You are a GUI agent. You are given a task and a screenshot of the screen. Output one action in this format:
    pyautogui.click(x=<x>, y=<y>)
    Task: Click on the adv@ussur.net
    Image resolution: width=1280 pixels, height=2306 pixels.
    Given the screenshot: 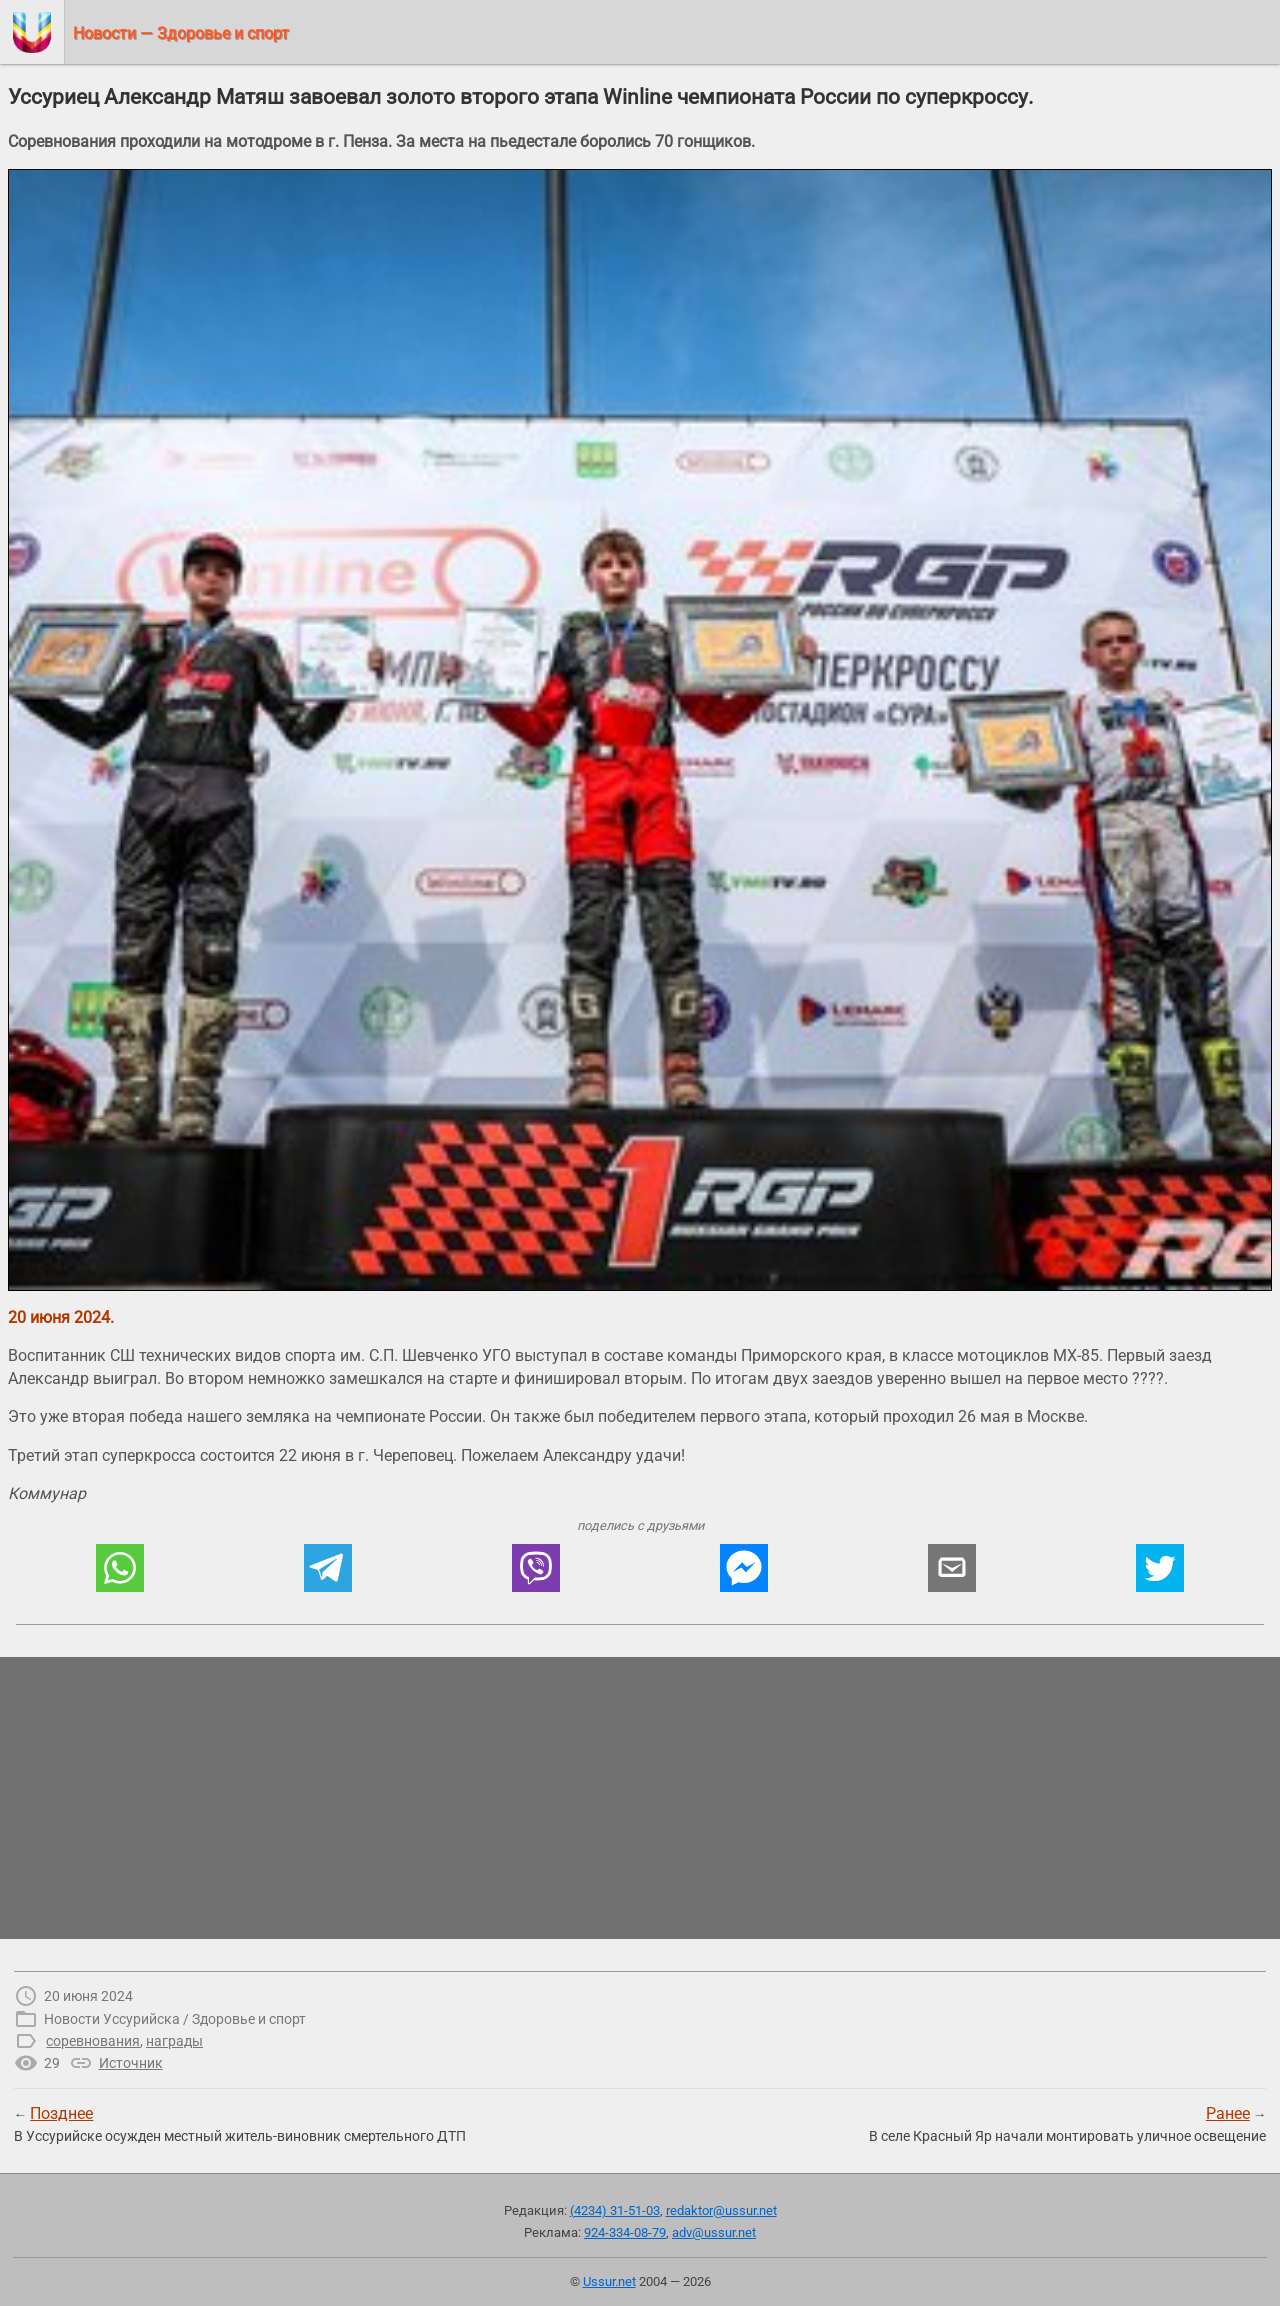 What is the action you would take?
    pyautogui.click(x=714, y=2232)
    